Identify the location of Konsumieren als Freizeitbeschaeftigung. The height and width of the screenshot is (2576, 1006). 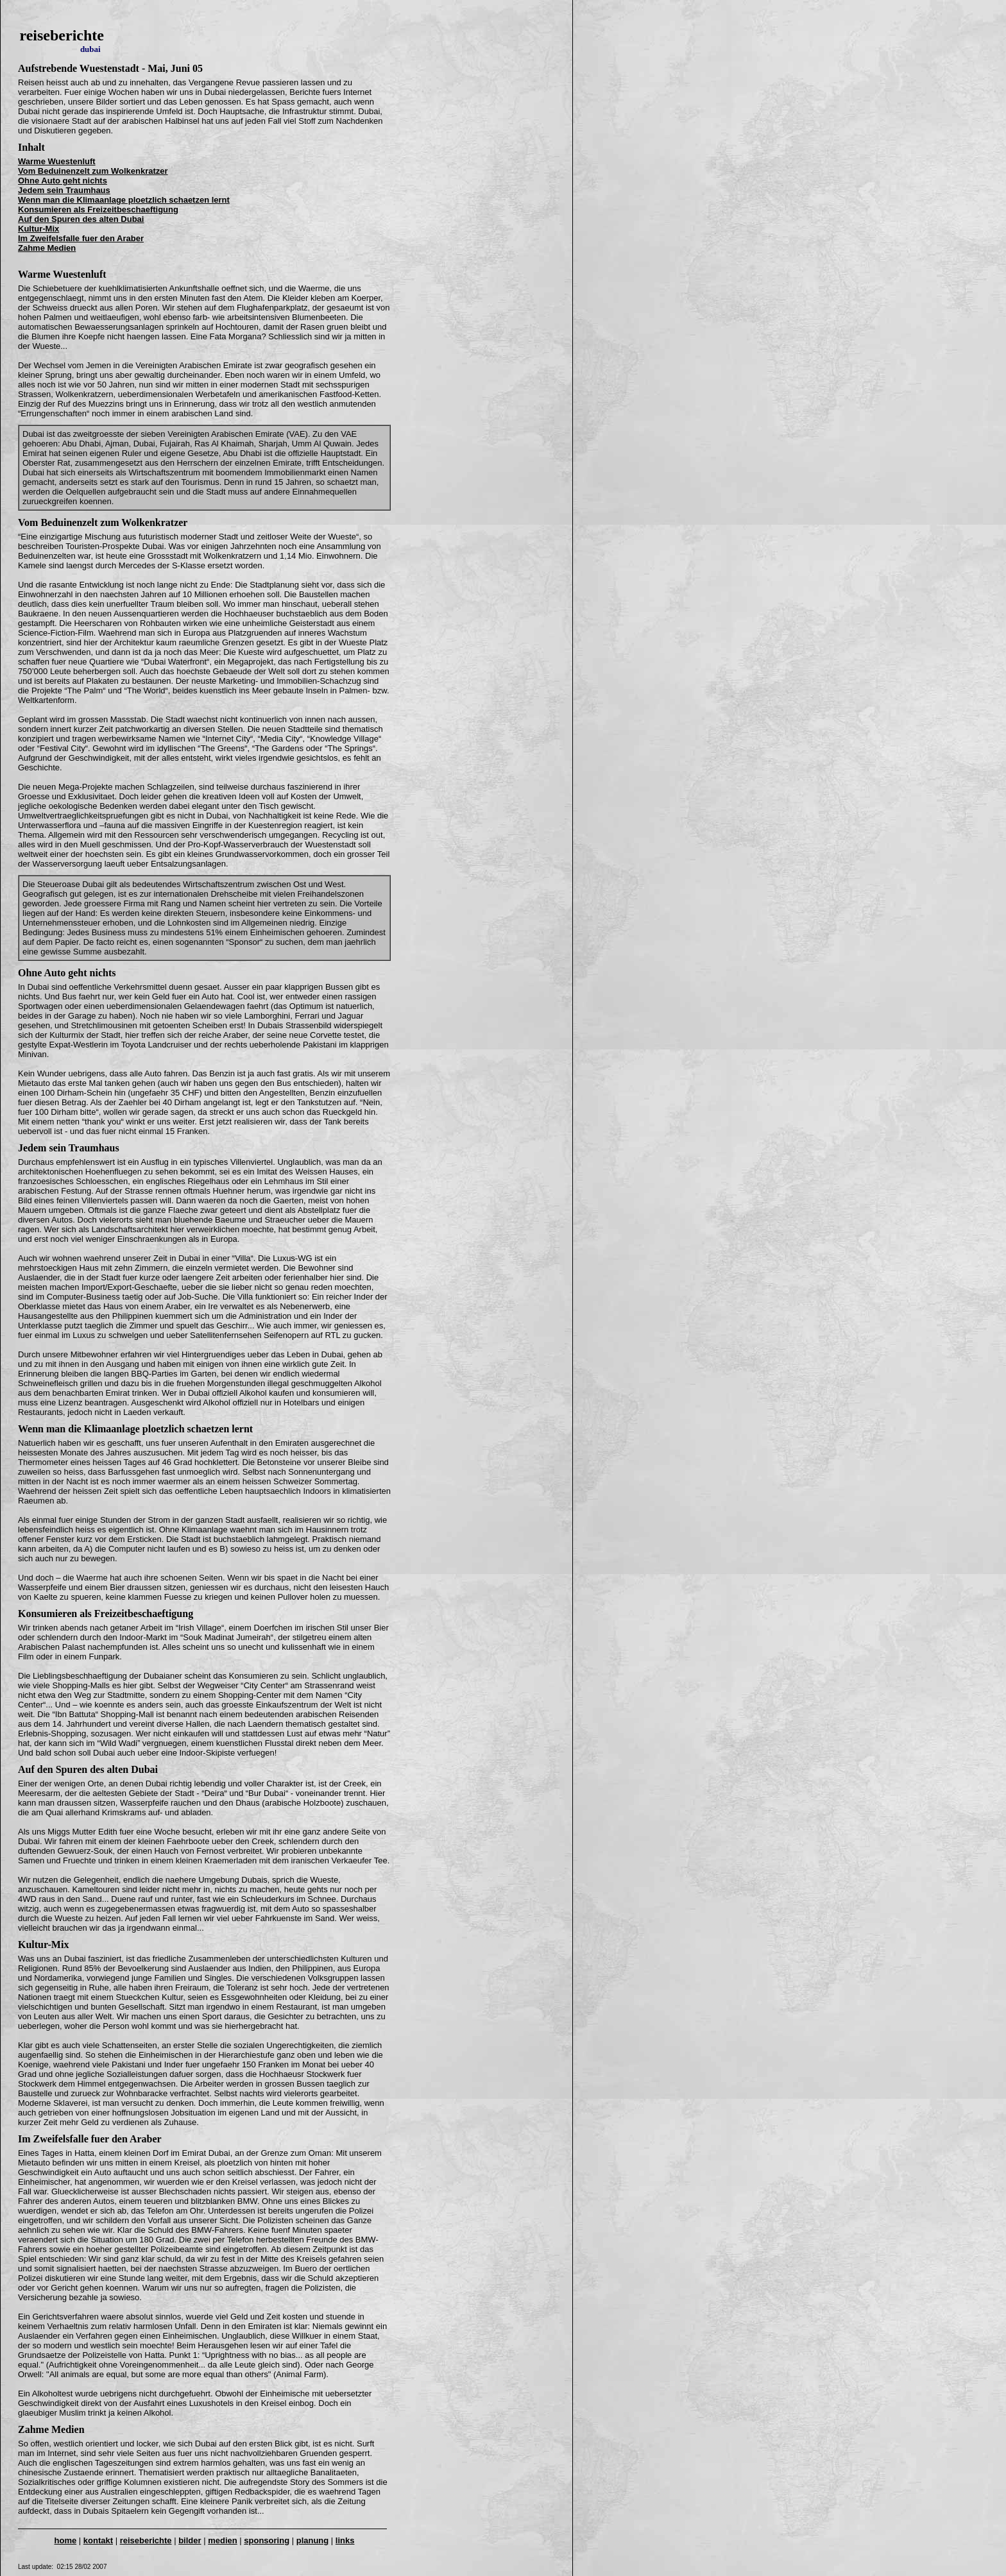
(105, 1613).